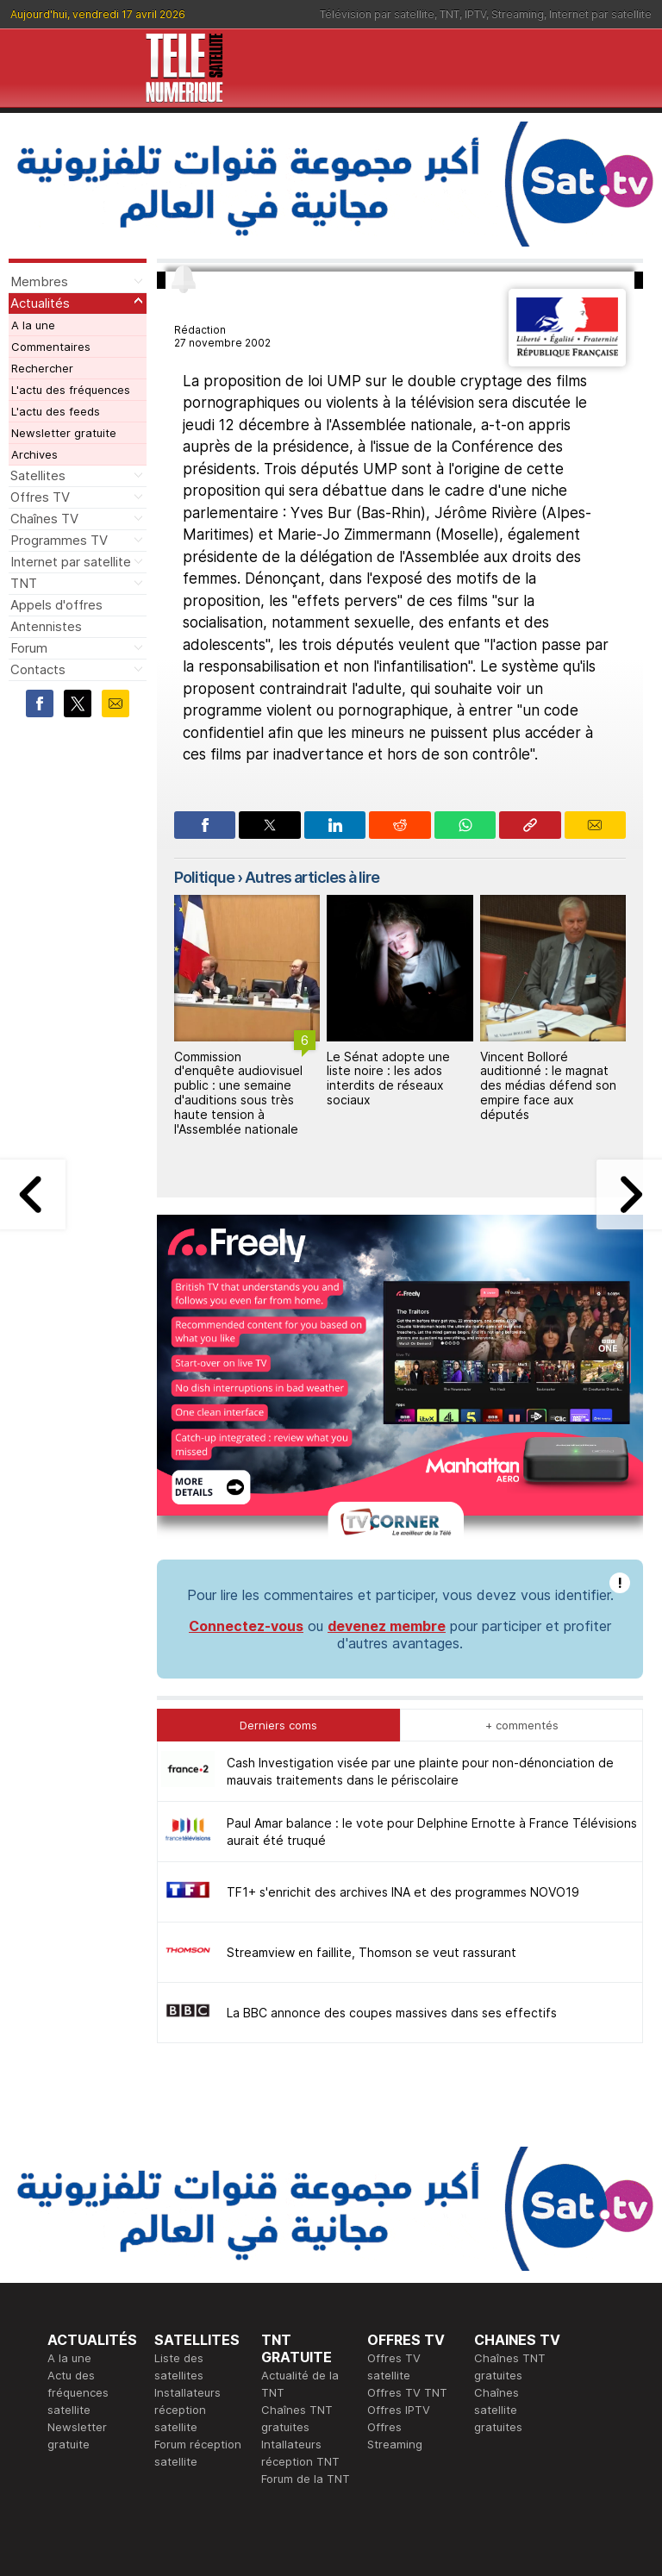 The width and height of the screenshot is (662, 2576). What do you see at coordinates (600, 14) in the screenshot?
I see `Internet par satellite` at bounding box center [600, 14].